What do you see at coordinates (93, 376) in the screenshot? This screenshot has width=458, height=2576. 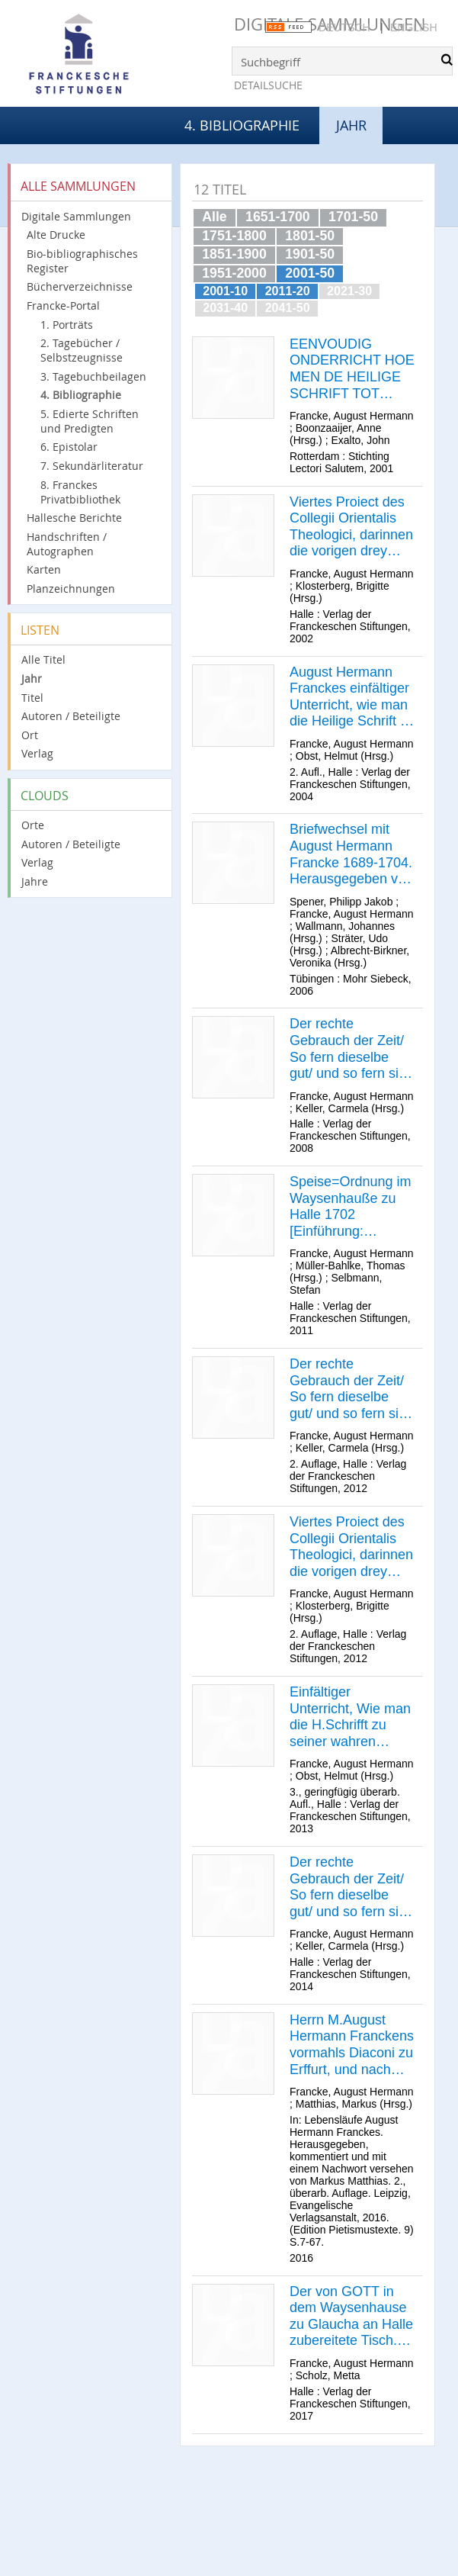 I see `3. Tagebuchbeilagen` at bounding box center [93, 376].